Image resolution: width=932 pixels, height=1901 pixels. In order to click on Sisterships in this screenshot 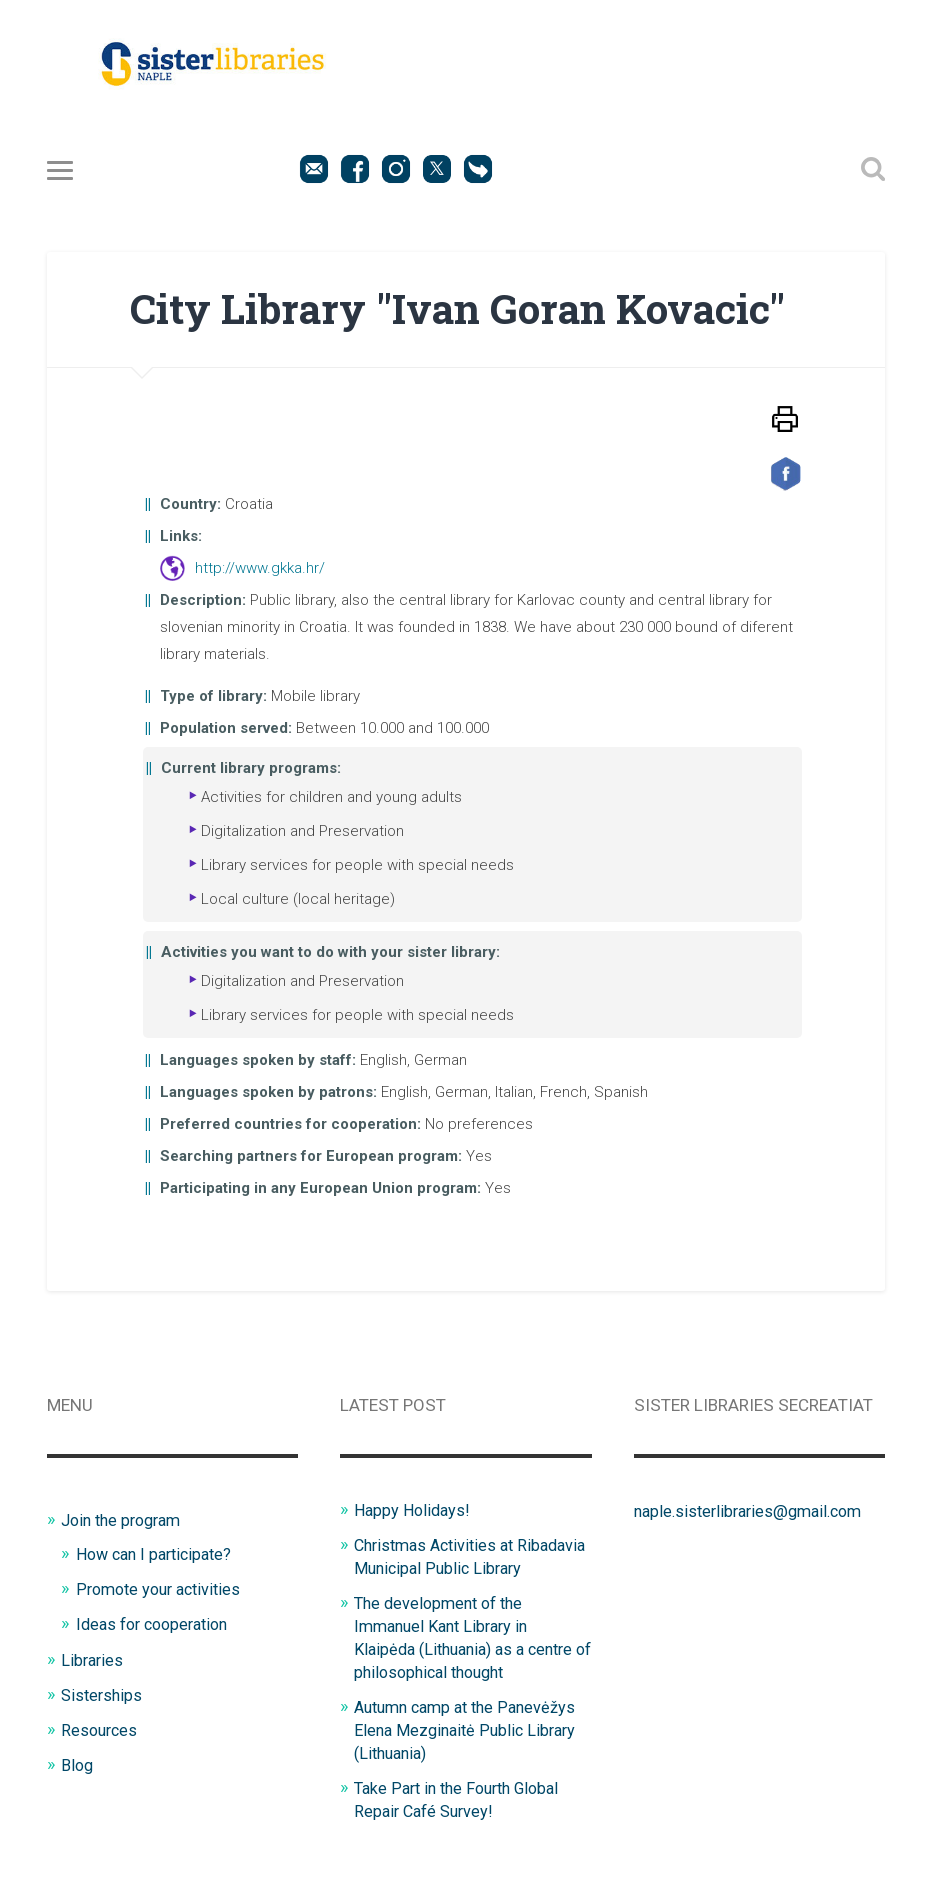, I will do `click(103, 1695)`.